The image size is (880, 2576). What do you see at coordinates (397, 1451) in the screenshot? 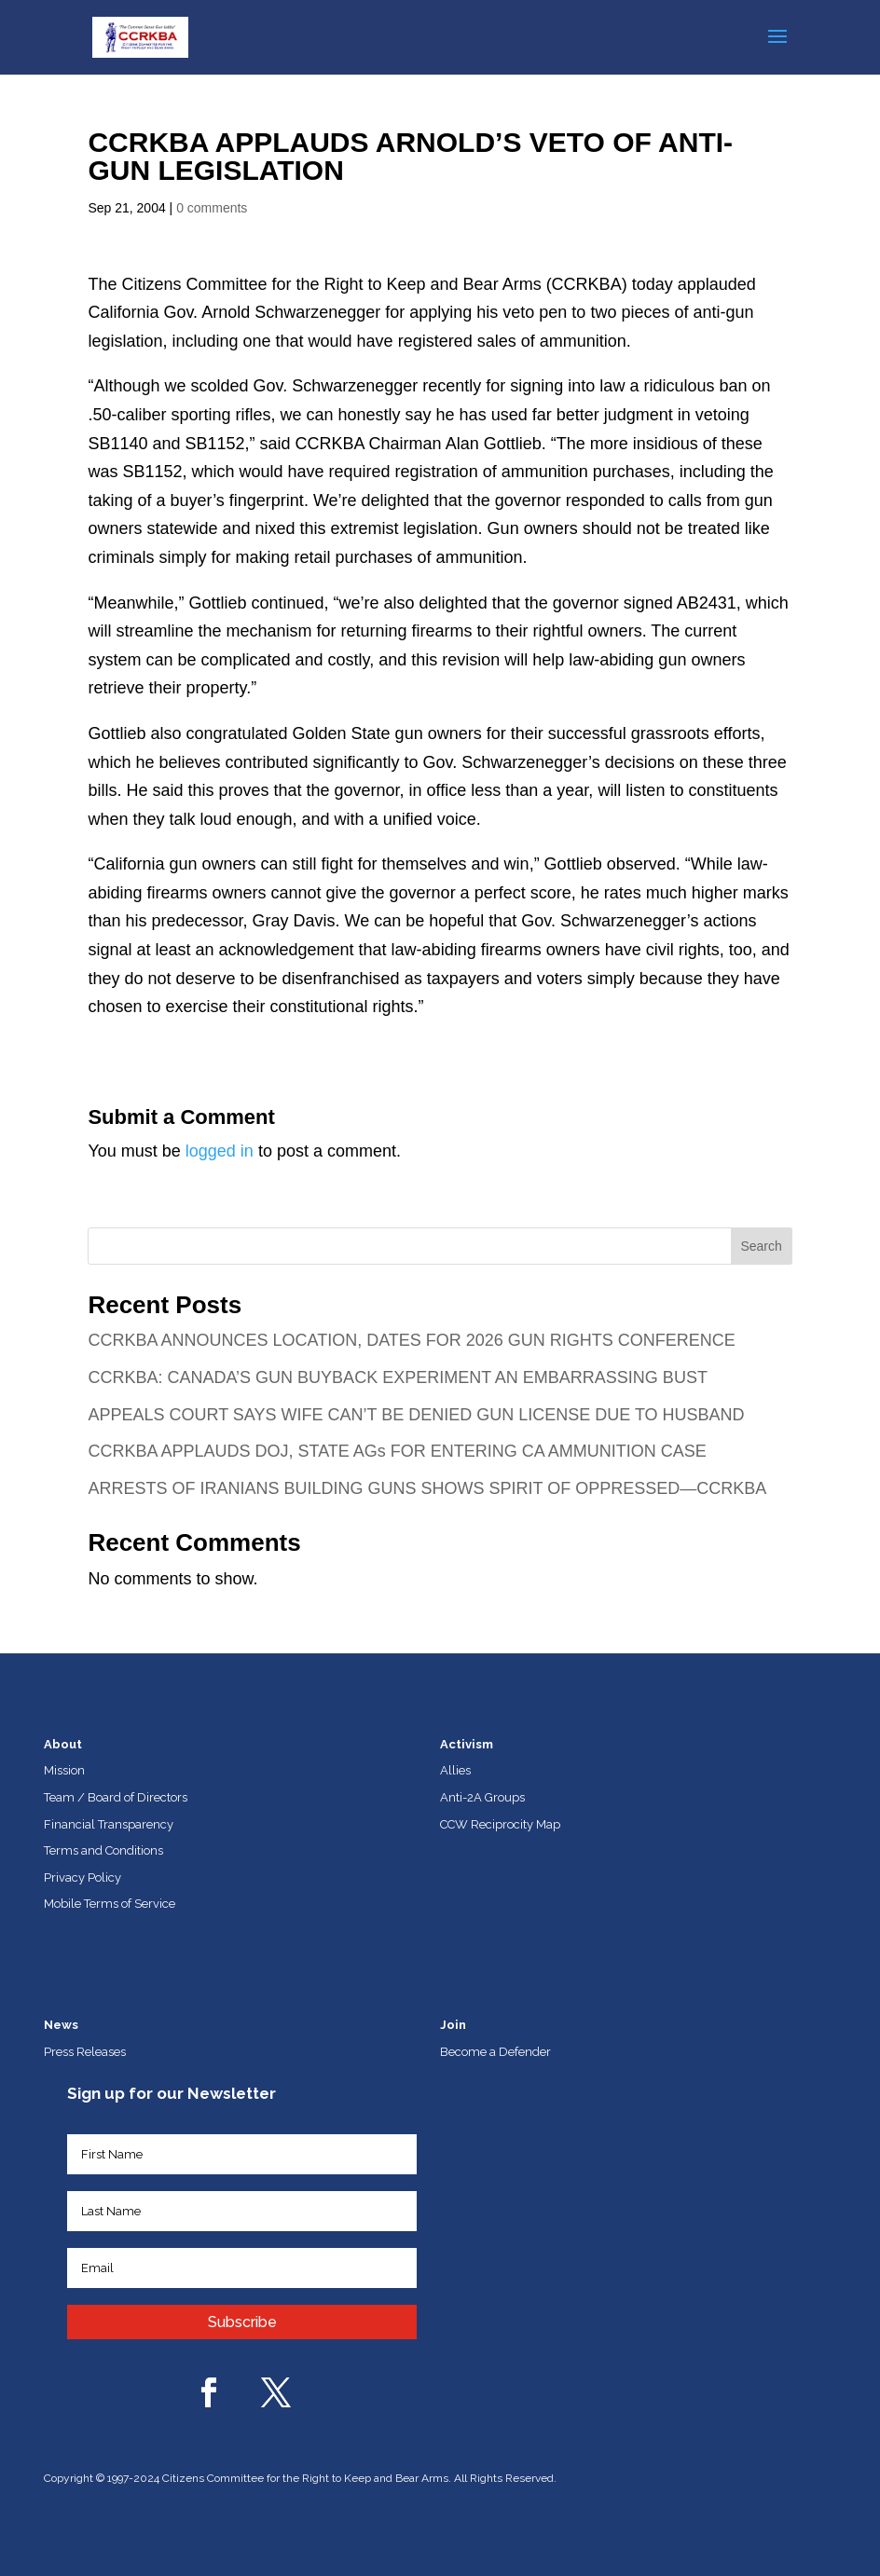
I see `CCRKBA APPLAUDS DOJ, STATE AGs FOR ENTERING CA AMMUNITION CASE` at bounding box center [397, 1451].